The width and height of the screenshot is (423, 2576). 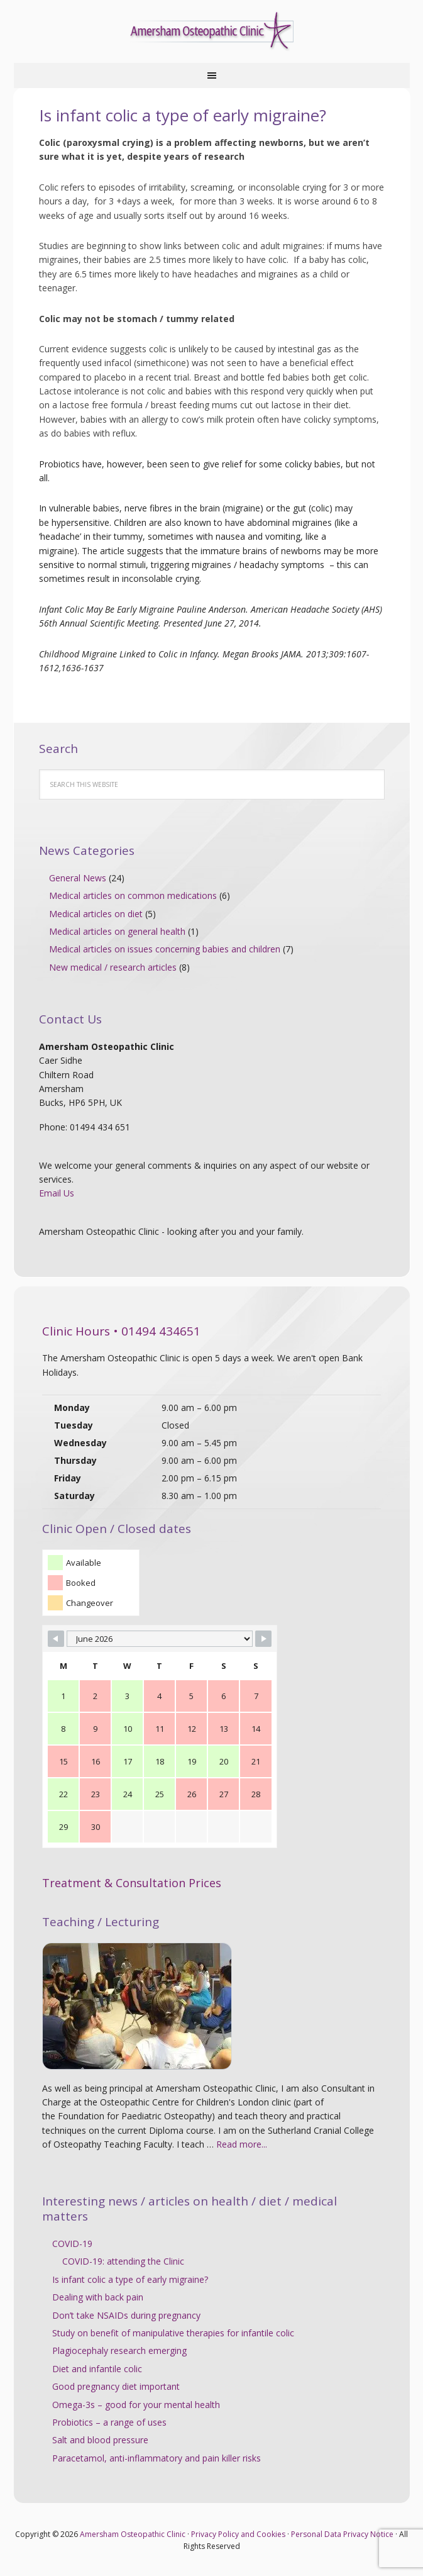 I want to click on Plagiocephaly research emerging, so click(x=119, y=2350).